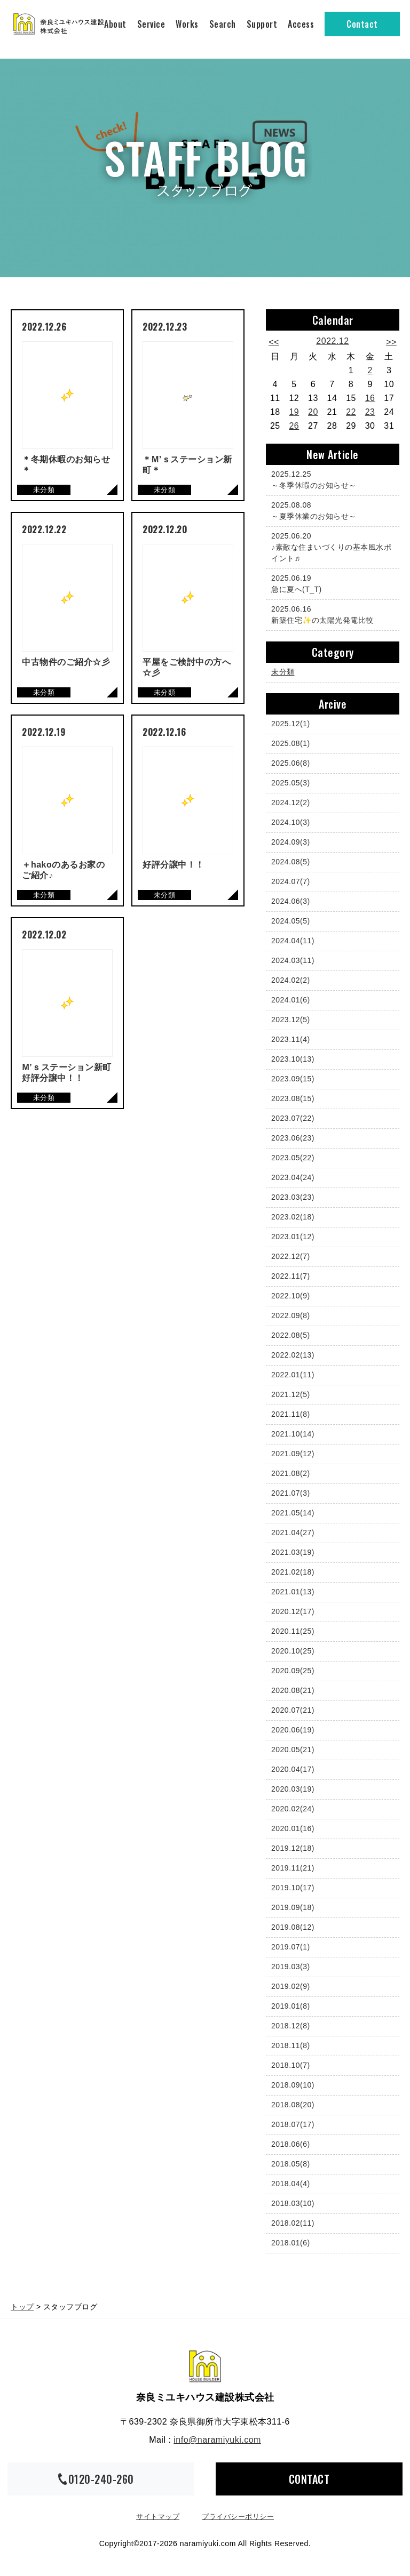  I want to click on プライバシーポリシー, so click(238, 2517).